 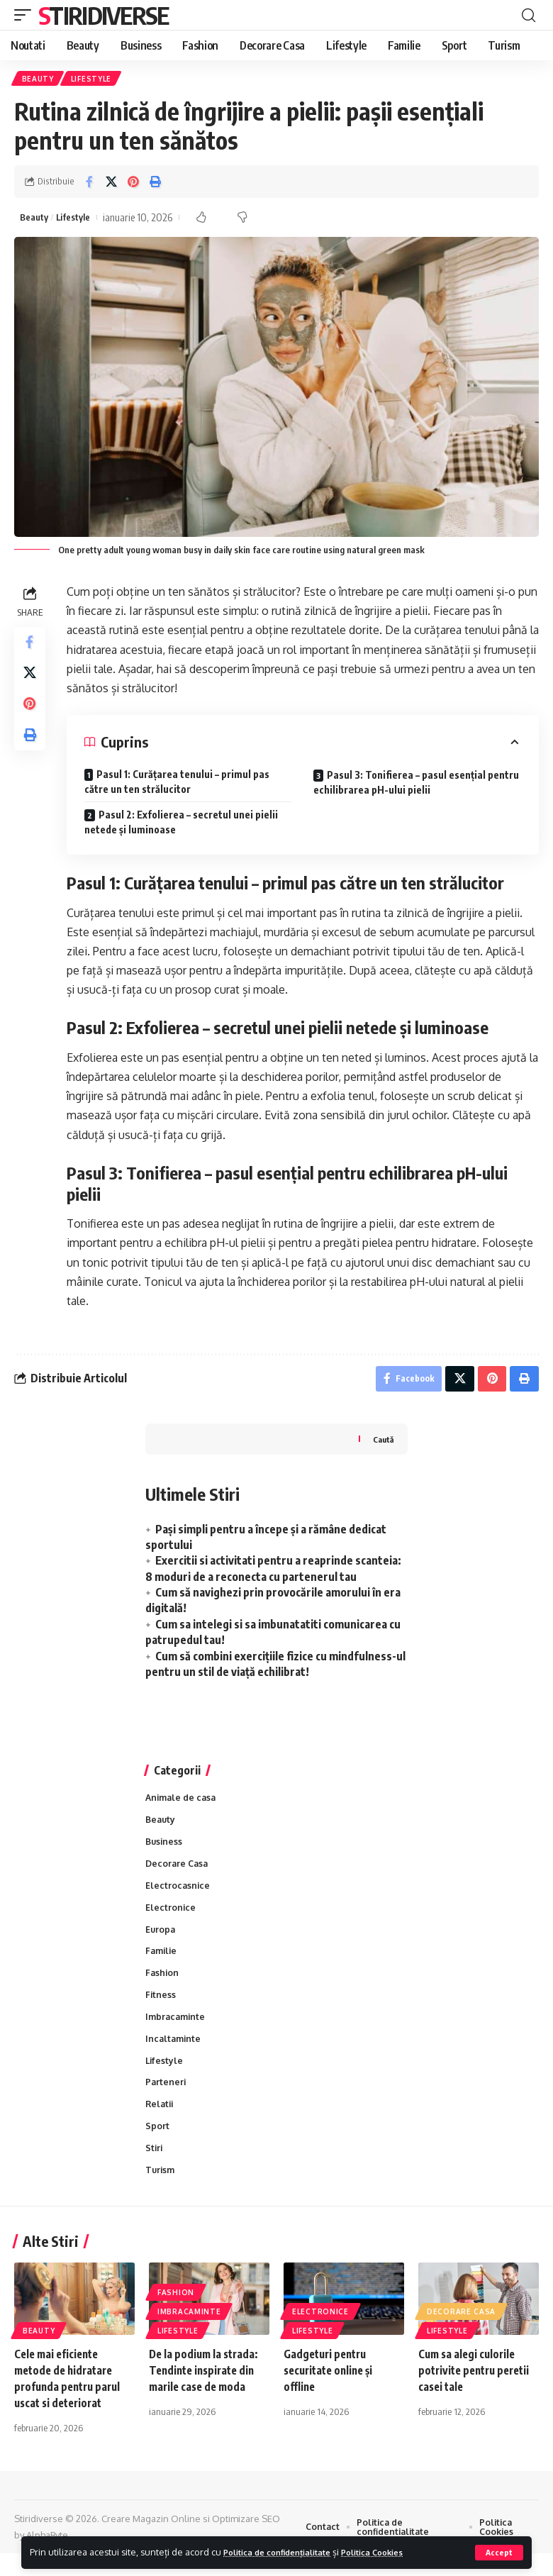 What do you see at coordinates (162, 1987) in the screenshot?
I see `Fashion` at bounding box center [162, 1987].